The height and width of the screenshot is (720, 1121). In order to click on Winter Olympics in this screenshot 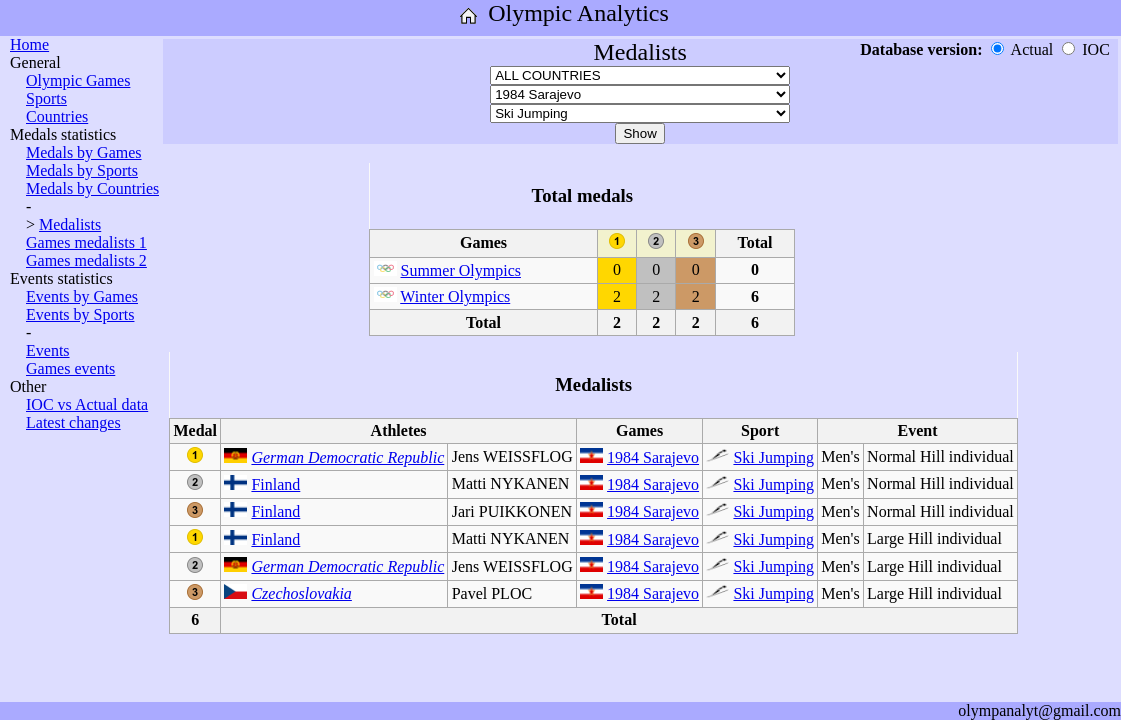, I will do `click(455, 296)`.